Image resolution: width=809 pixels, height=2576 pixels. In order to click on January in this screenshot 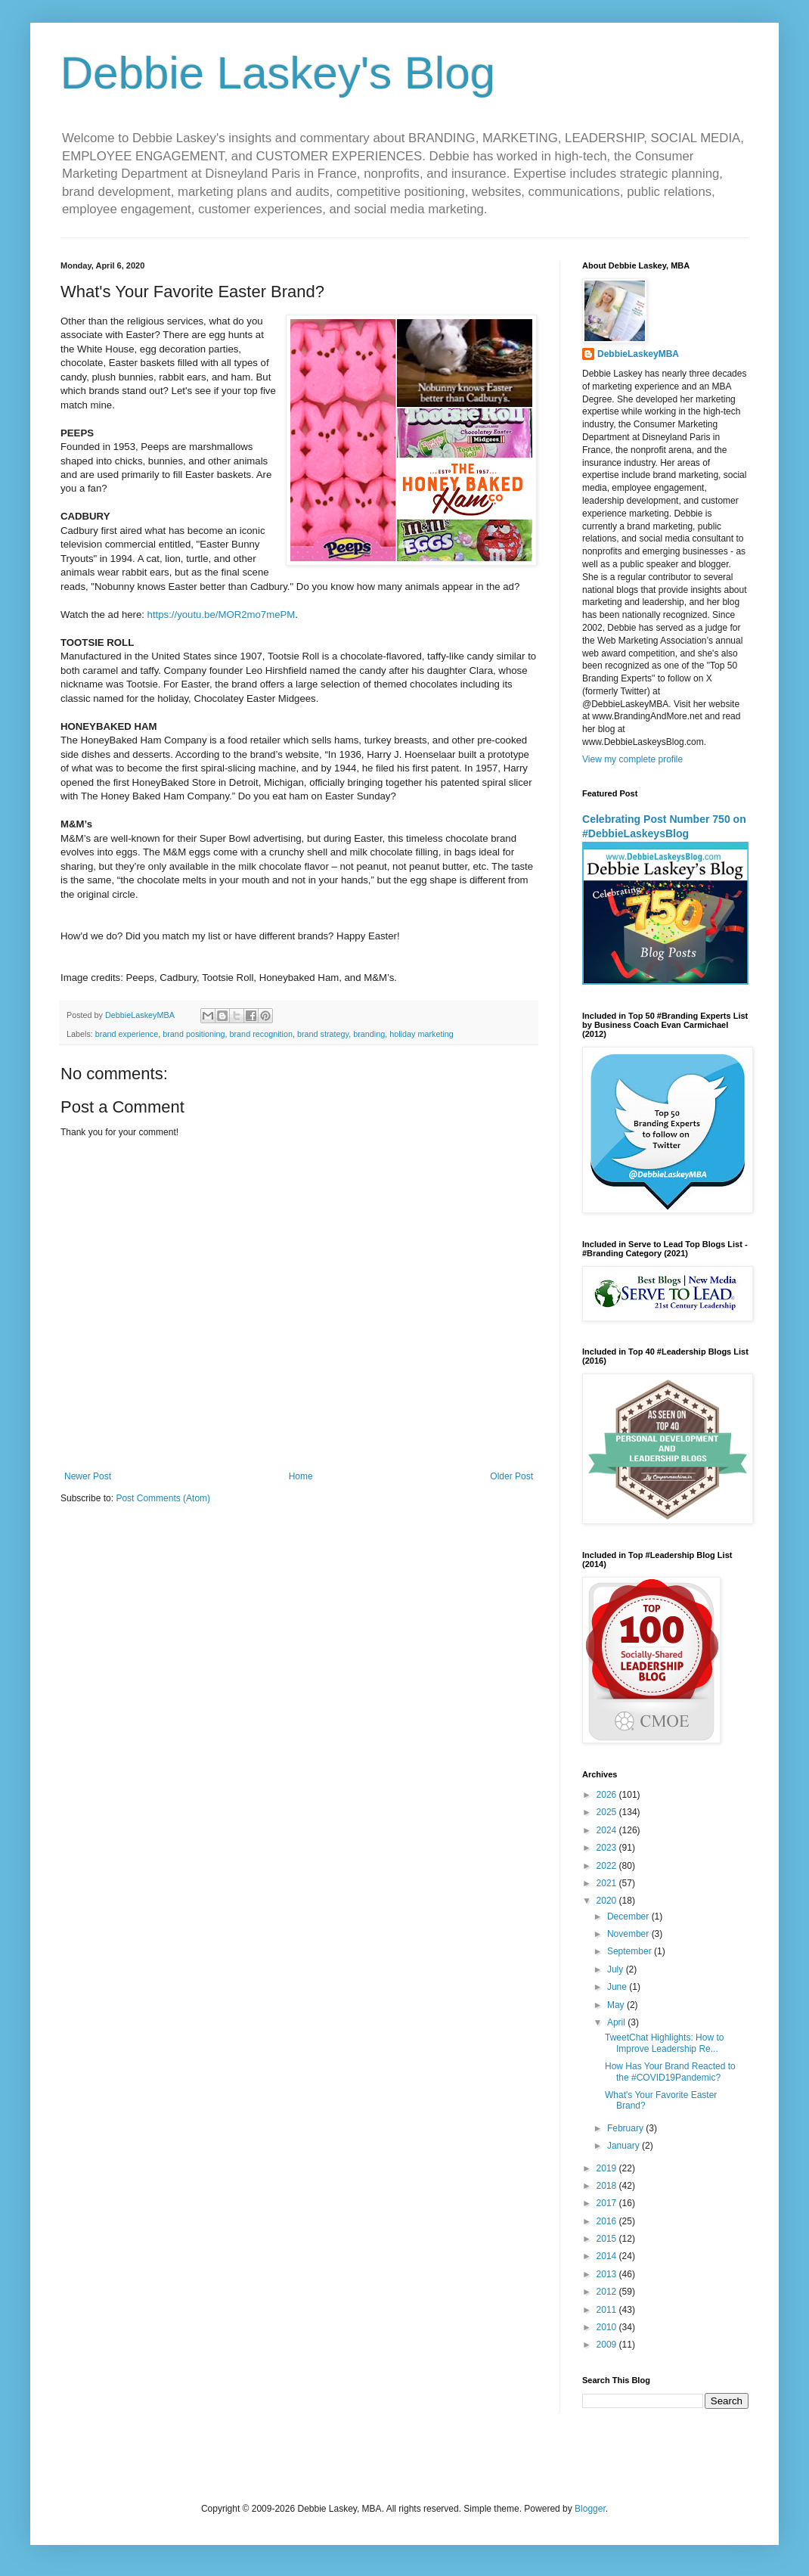, I will do `click(624, 2145)`.